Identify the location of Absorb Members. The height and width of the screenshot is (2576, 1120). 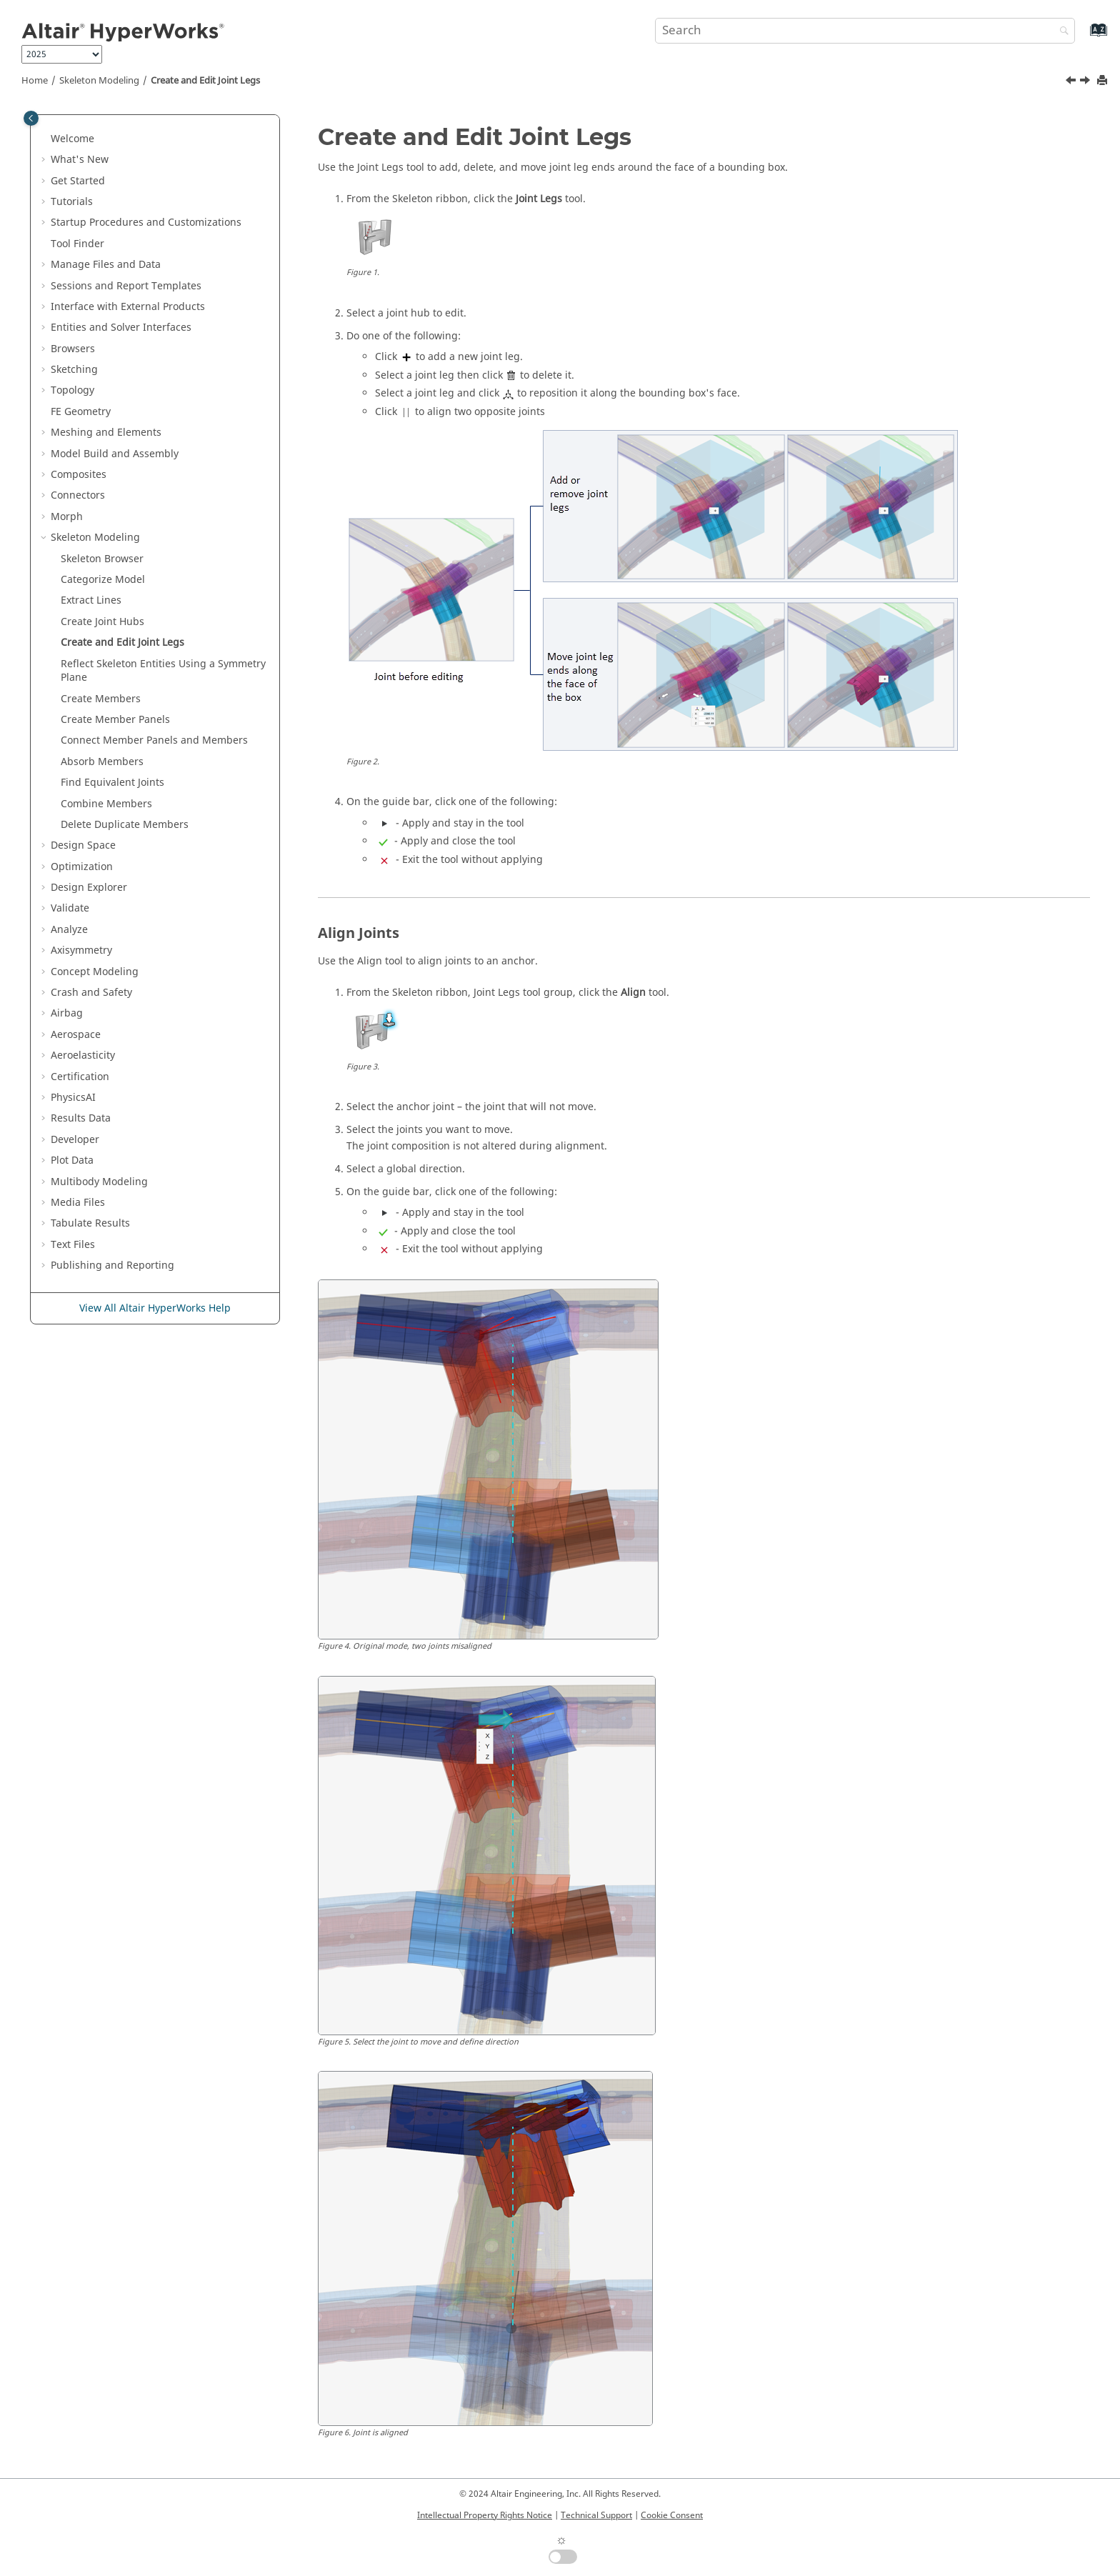
(102, 761).